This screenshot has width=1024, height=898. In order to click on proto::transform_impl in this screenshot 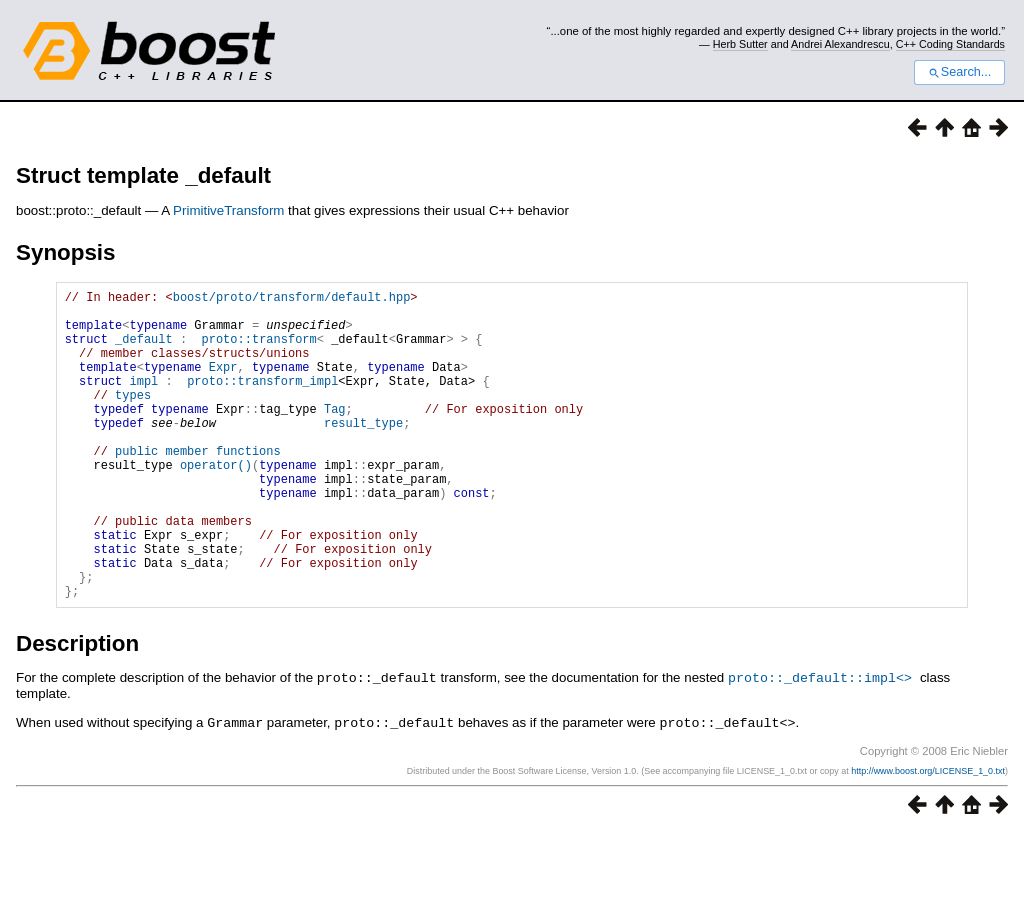, I will do `click(262, 401)`.